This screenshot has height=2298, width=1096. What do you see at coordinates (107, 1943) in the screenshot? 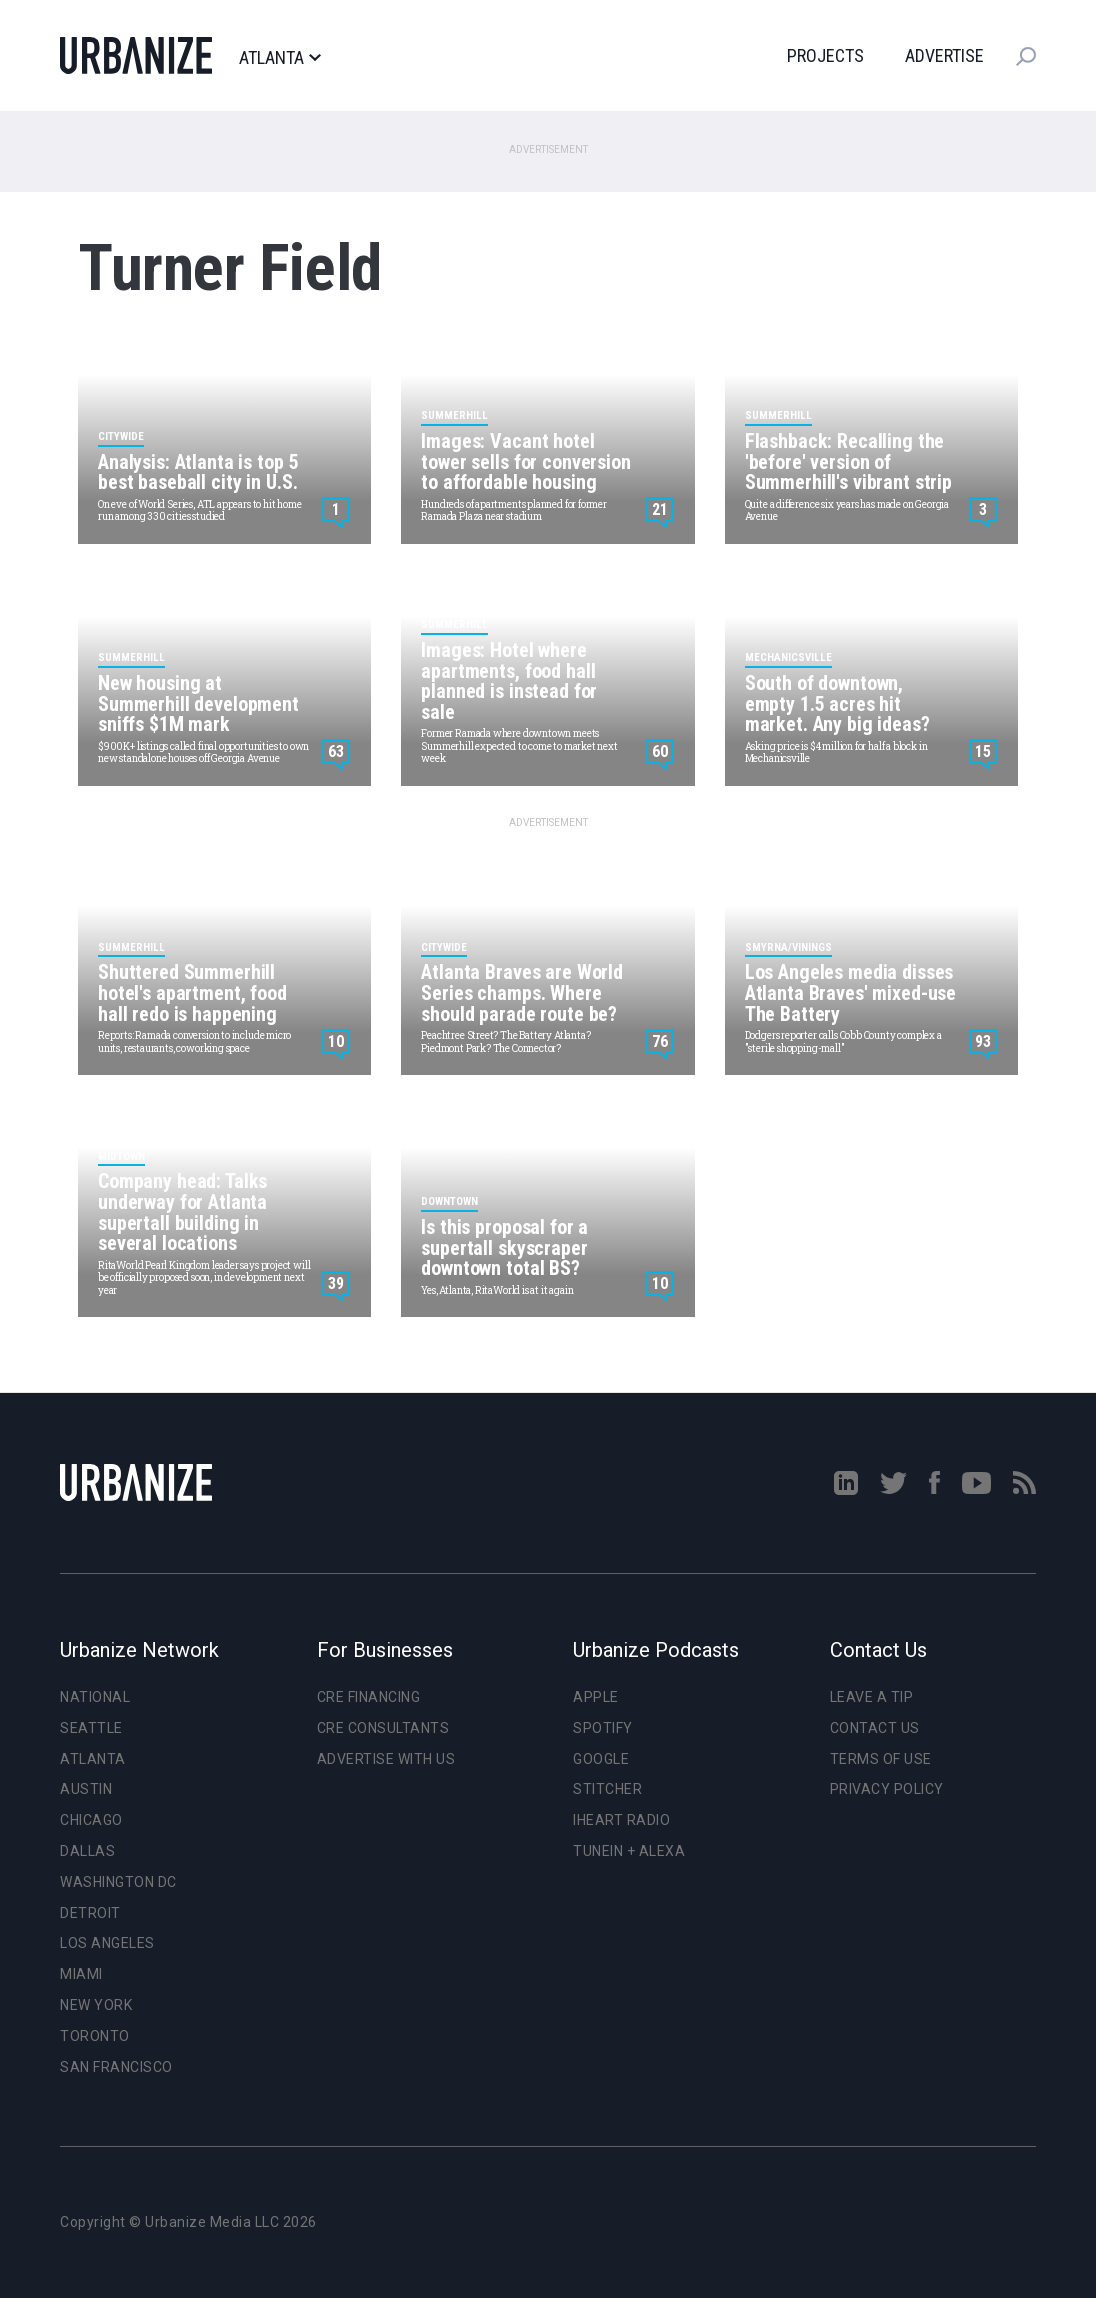
I see `Los Angeles` at bounding box center [107, 1943].